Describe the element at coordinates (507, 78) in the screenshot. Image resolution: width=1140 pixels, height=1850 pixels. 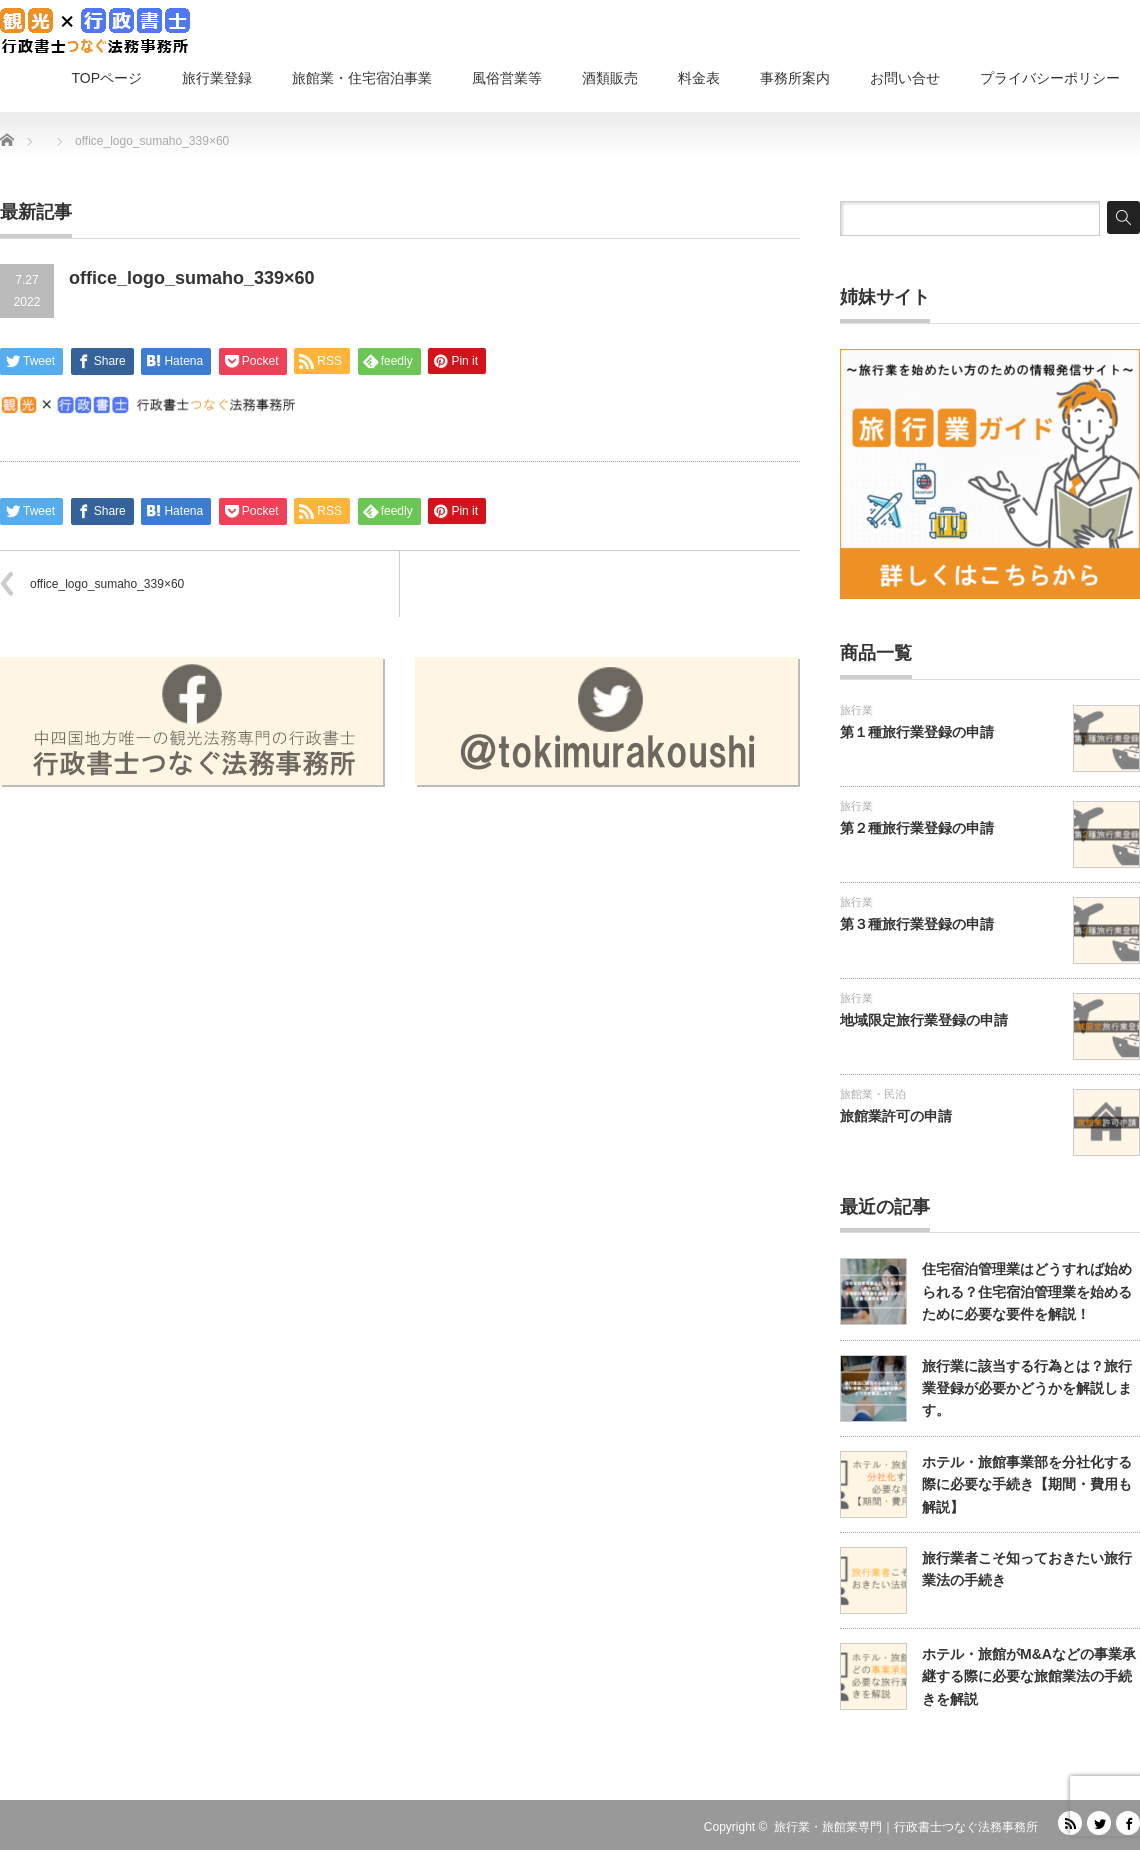
I see `風俗営業等` at that location.